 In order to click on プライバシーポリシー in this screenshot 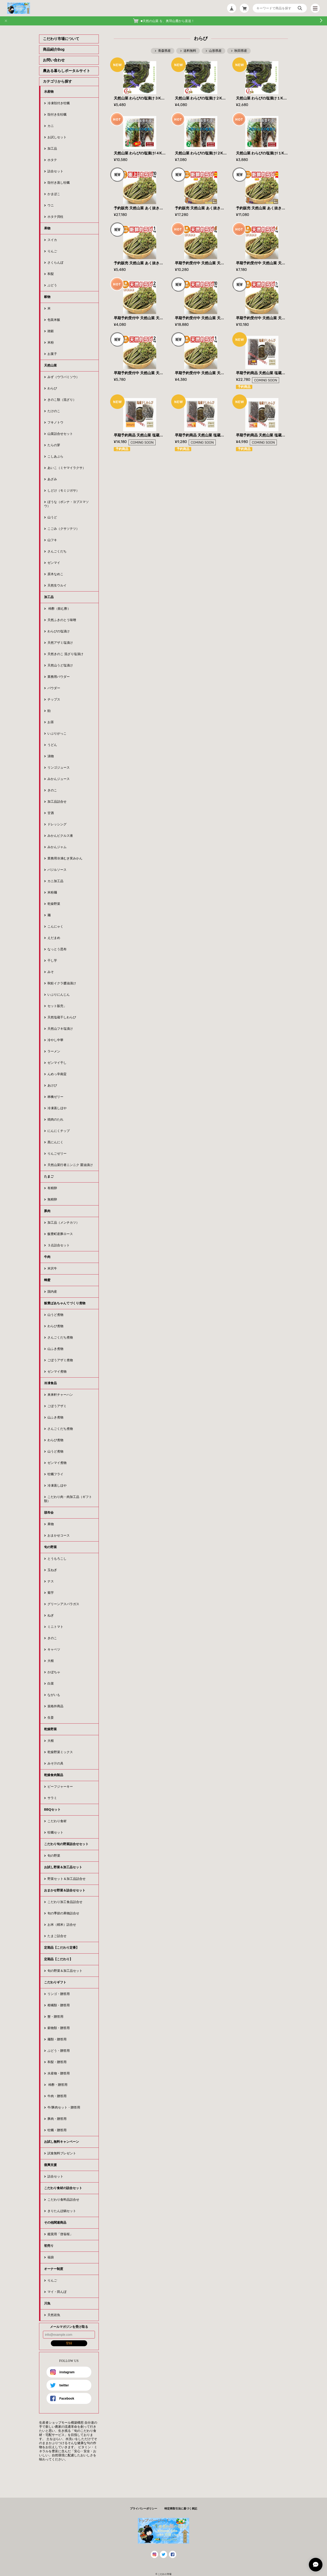, I will do `click(143, 2508)`.